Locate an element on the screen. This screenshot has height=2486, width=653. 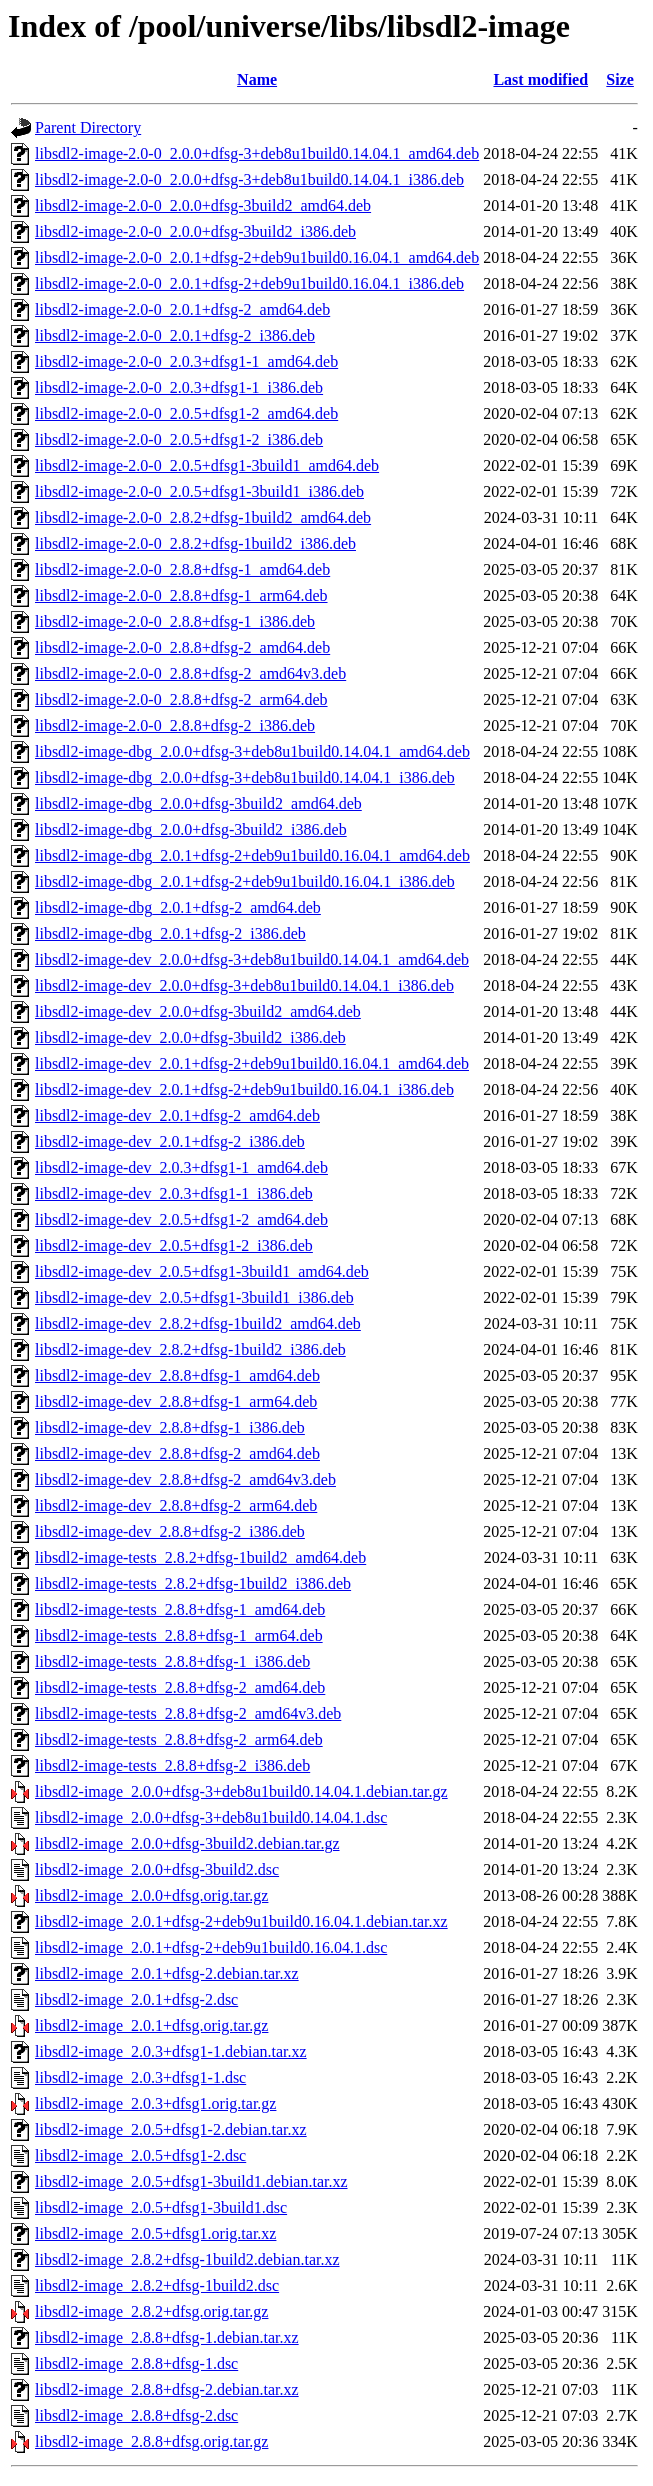
libsdl2-image-dbg_2.0.0+dfsg-3+deb8u1build0.14.04.1_amd64.deb is located at coordinates (252, 751).